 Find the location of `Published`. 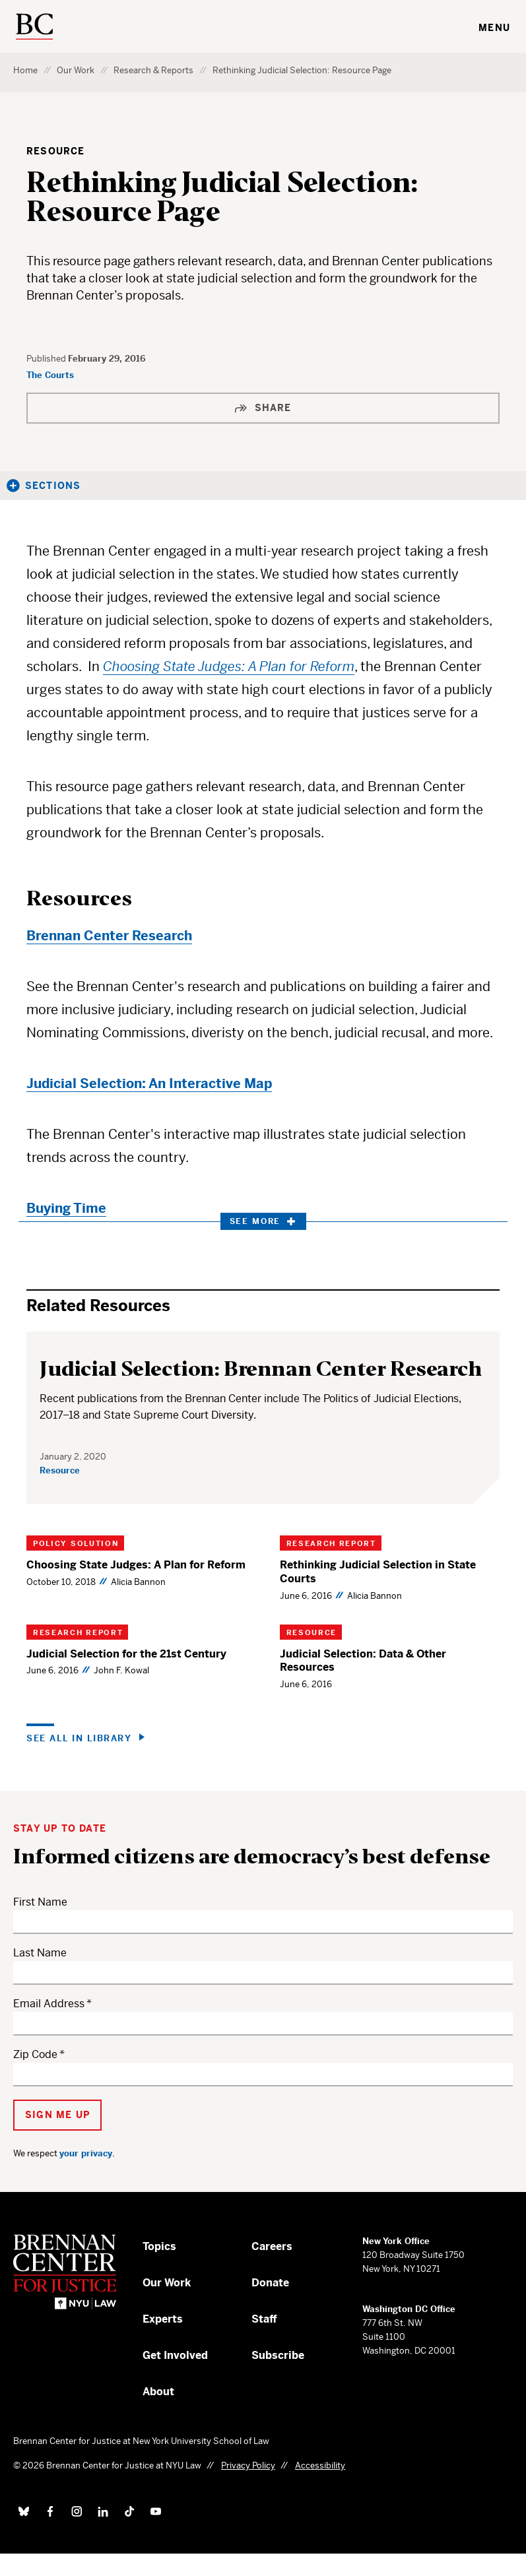

Published is located at coordinates (47, 358).